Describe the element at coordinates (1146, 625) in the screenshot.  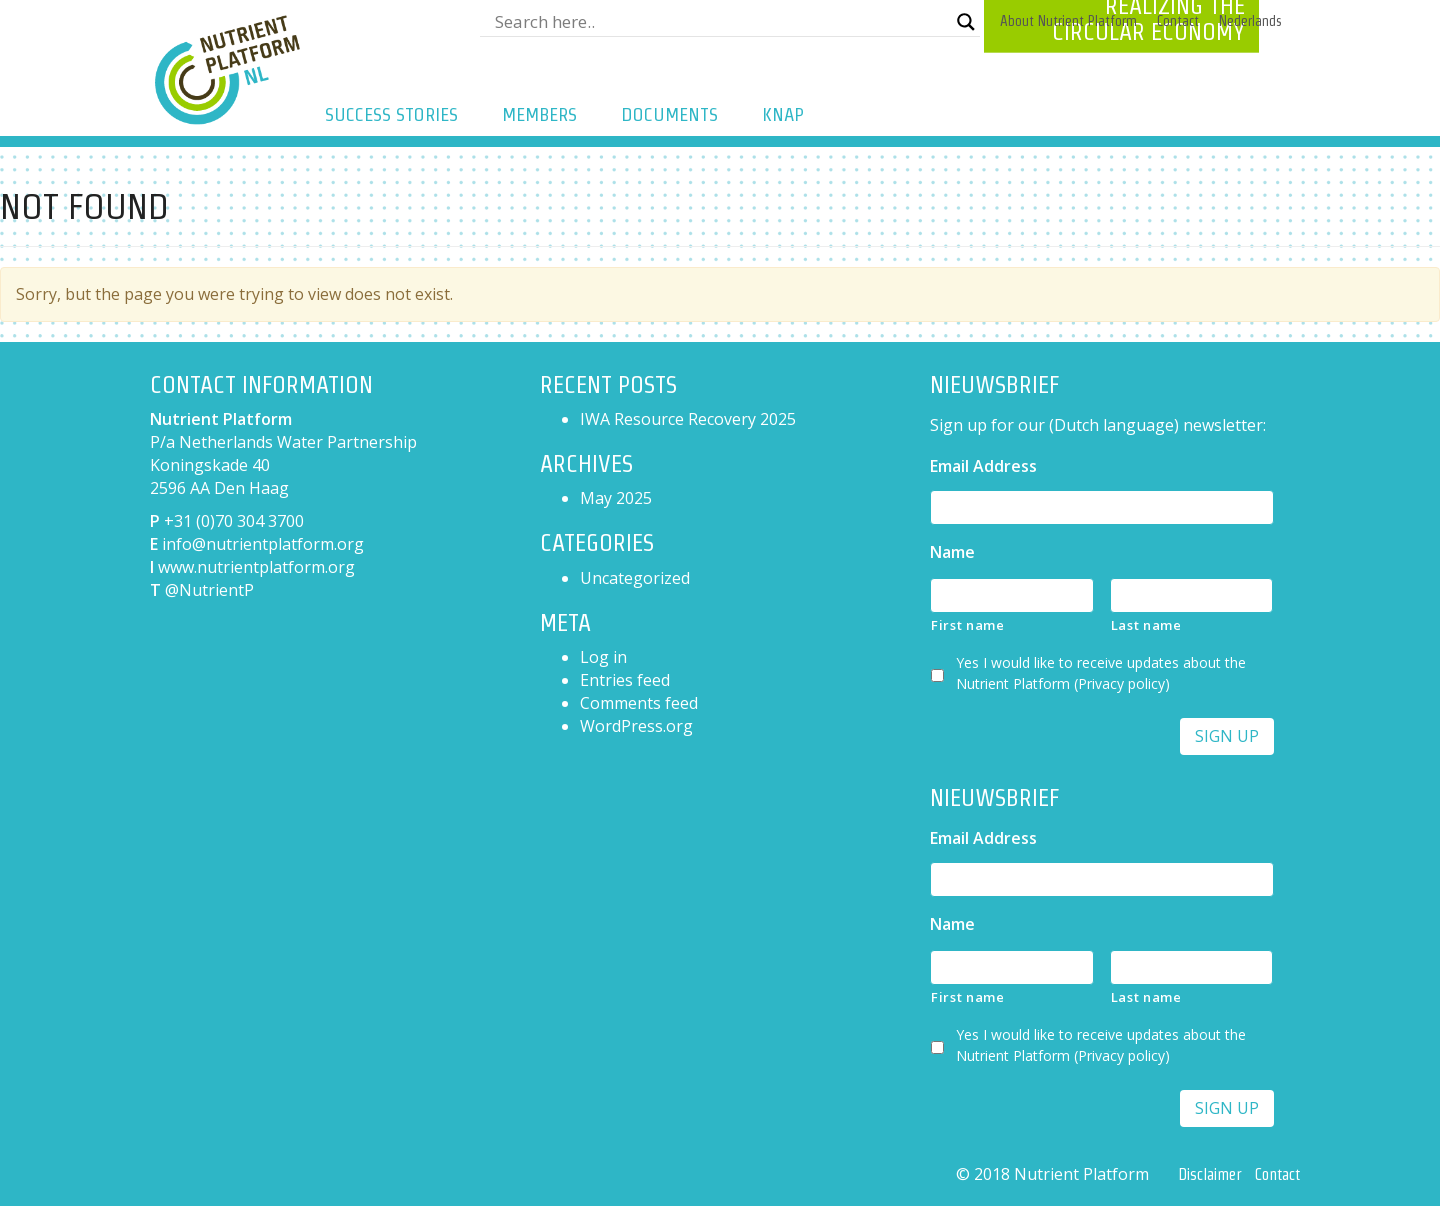
I see `Last name` at that location.